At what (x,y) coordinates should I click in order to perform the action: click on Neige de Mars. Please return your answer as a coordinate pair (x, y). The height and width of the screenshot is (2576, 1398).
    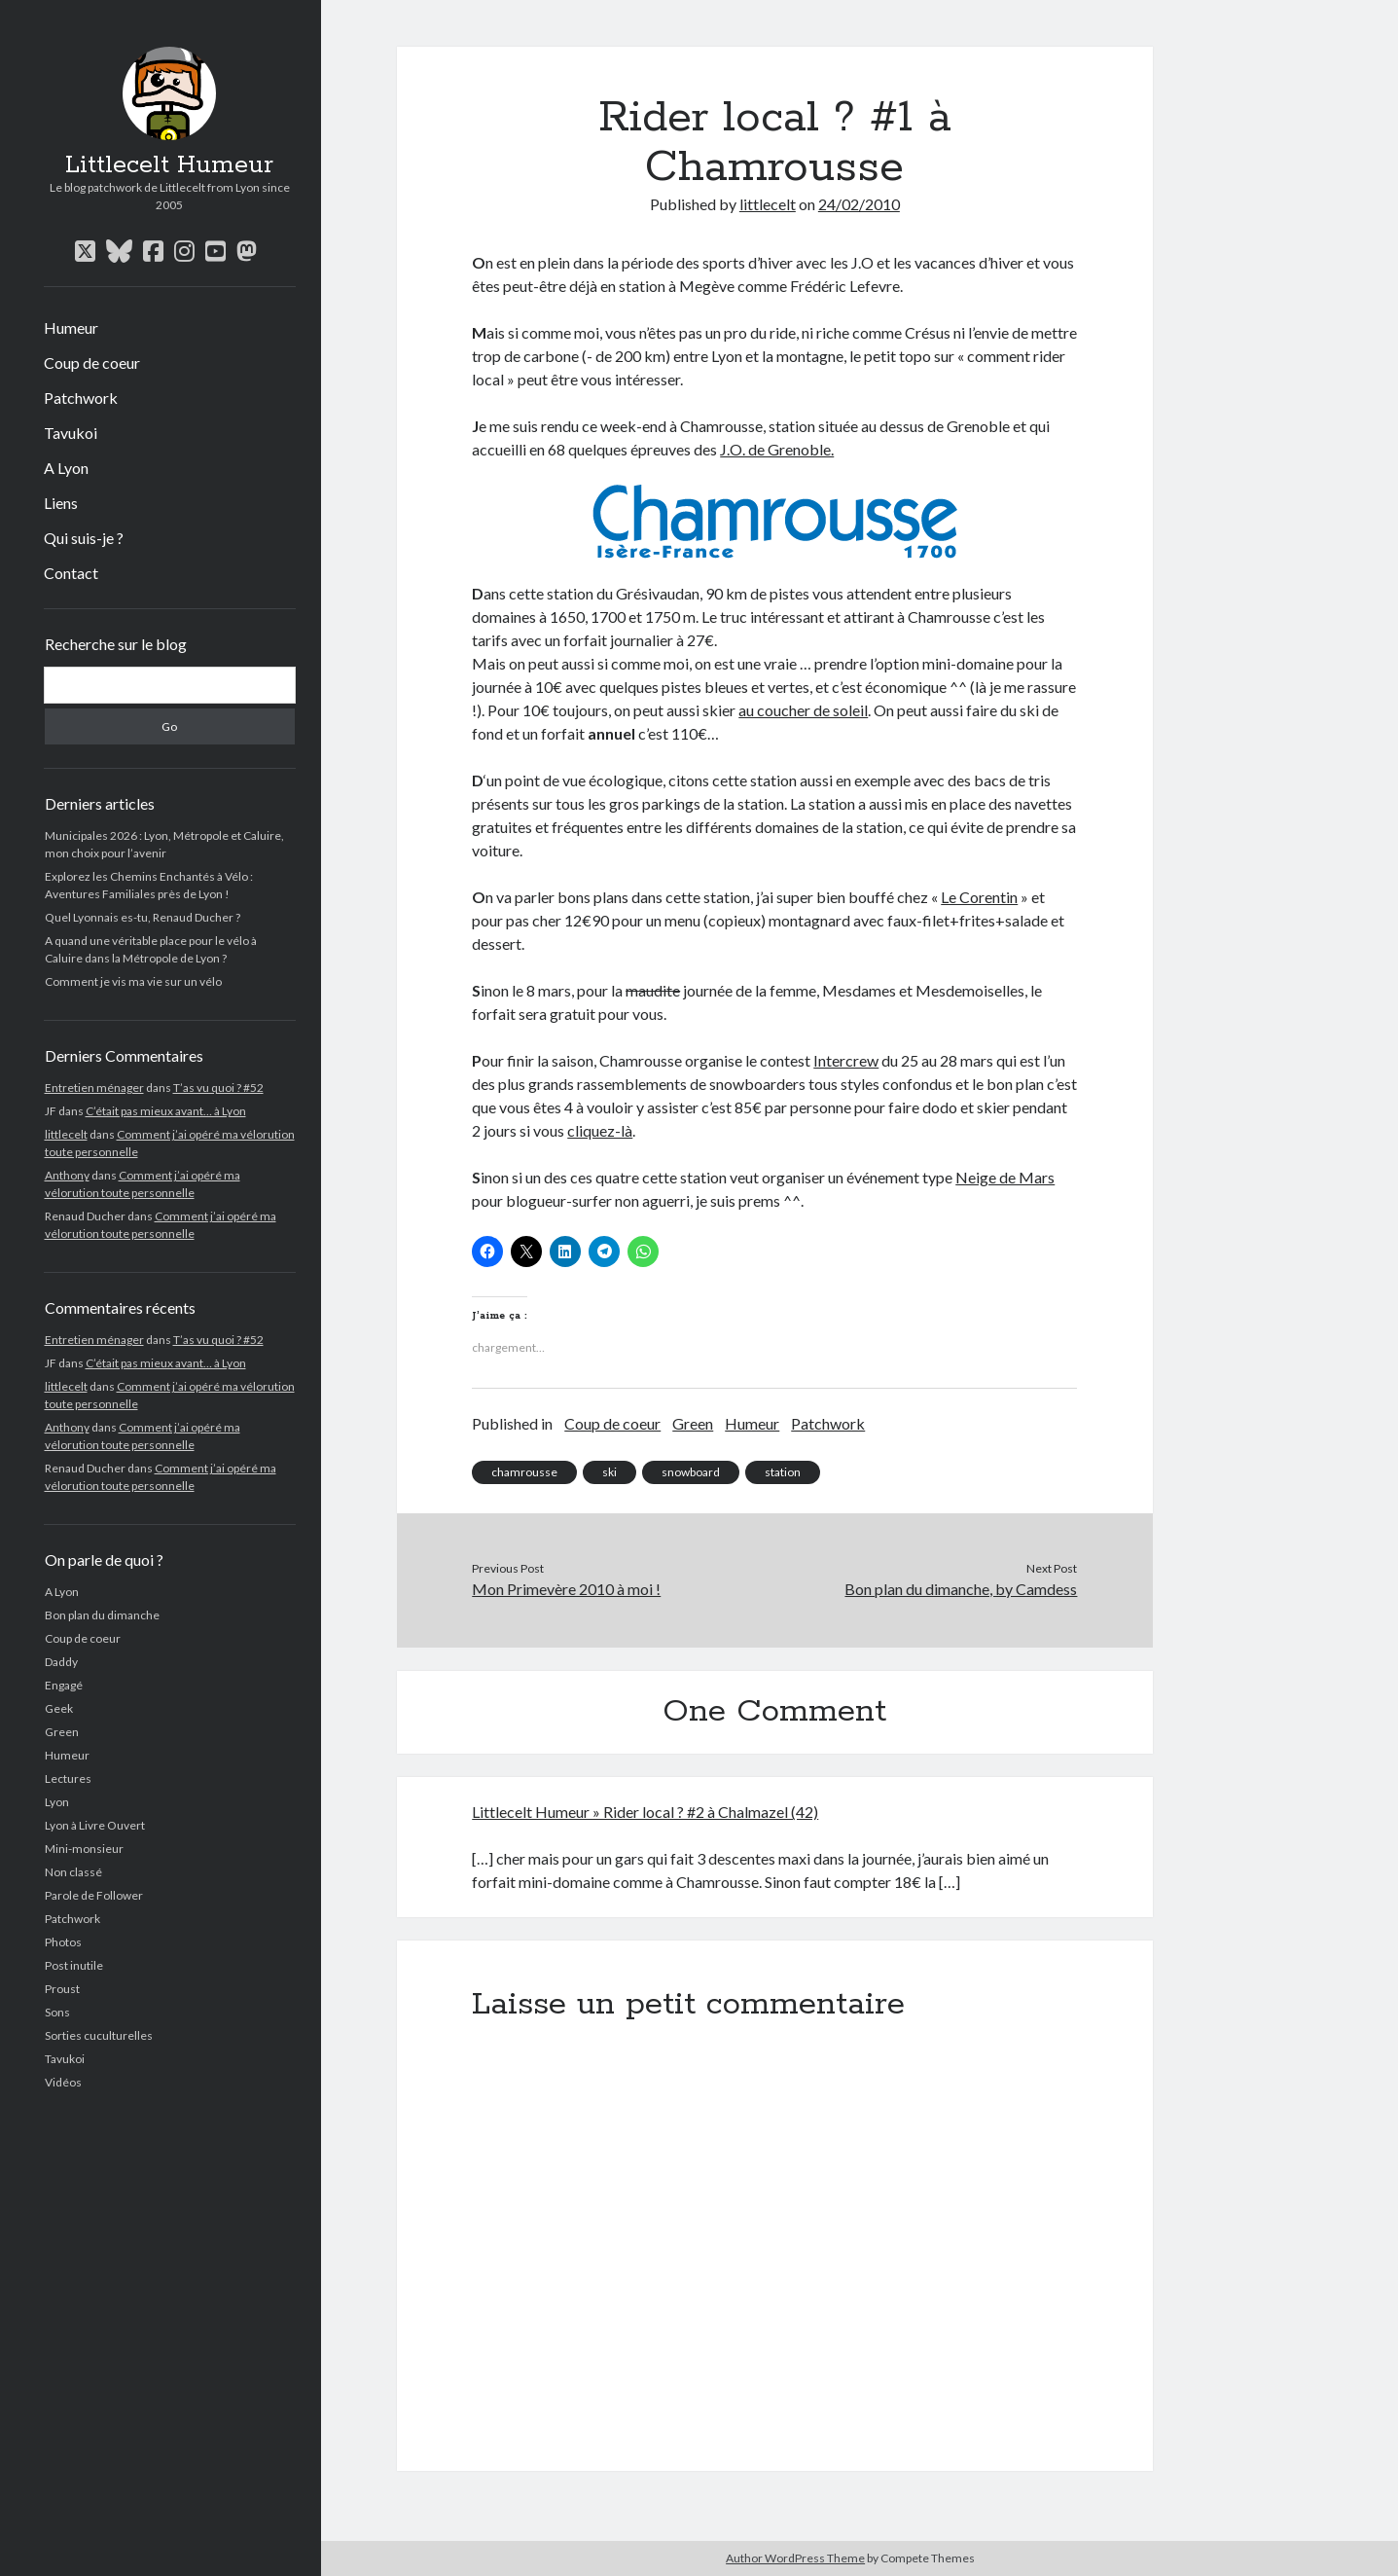
    Looking at the image, I should click on (1005, 1177).